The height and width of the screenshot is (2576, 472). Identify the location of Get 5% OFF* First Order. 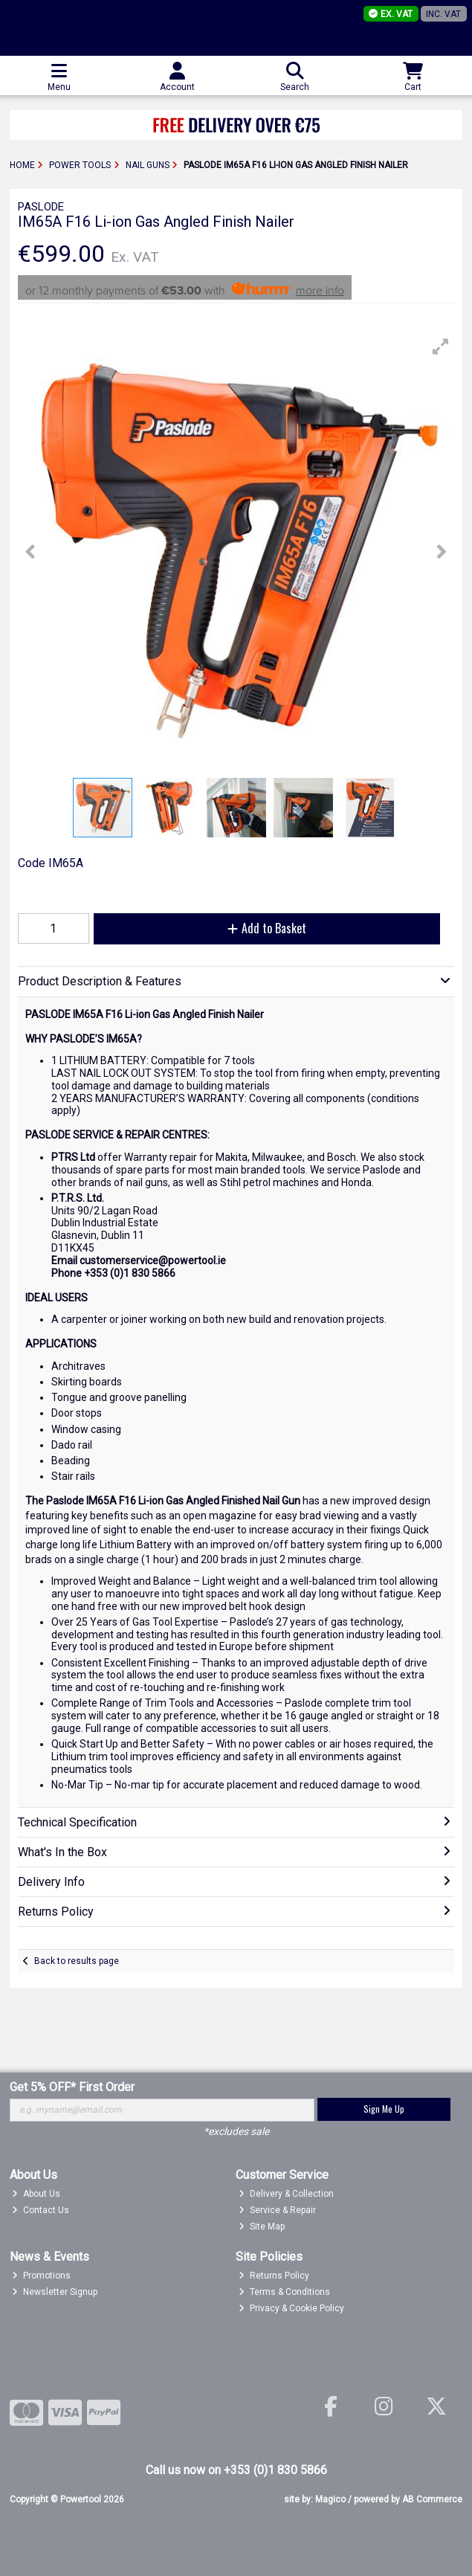
(72, 2087).